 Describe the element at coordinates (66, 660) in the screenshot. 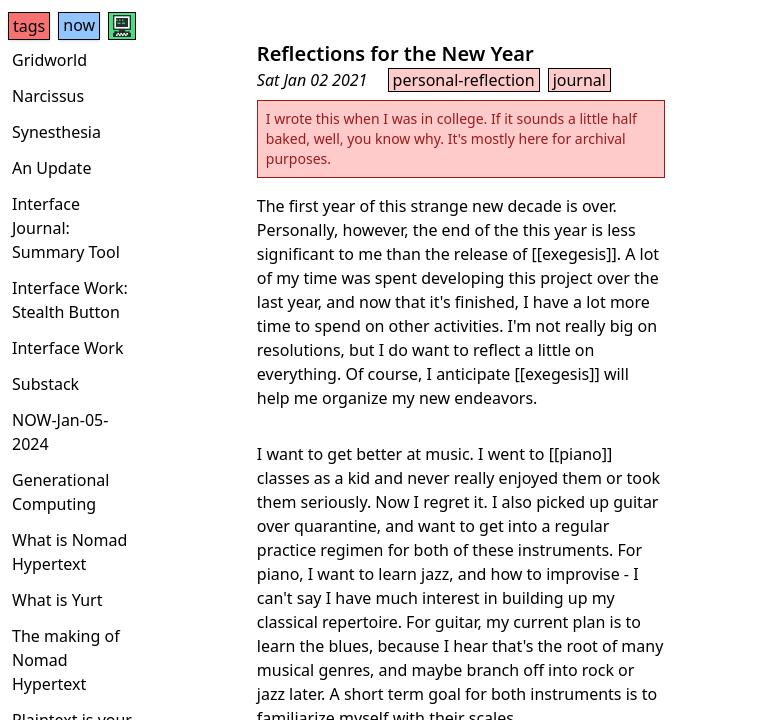

I see `The making of Nomad Hypertext` at that location.